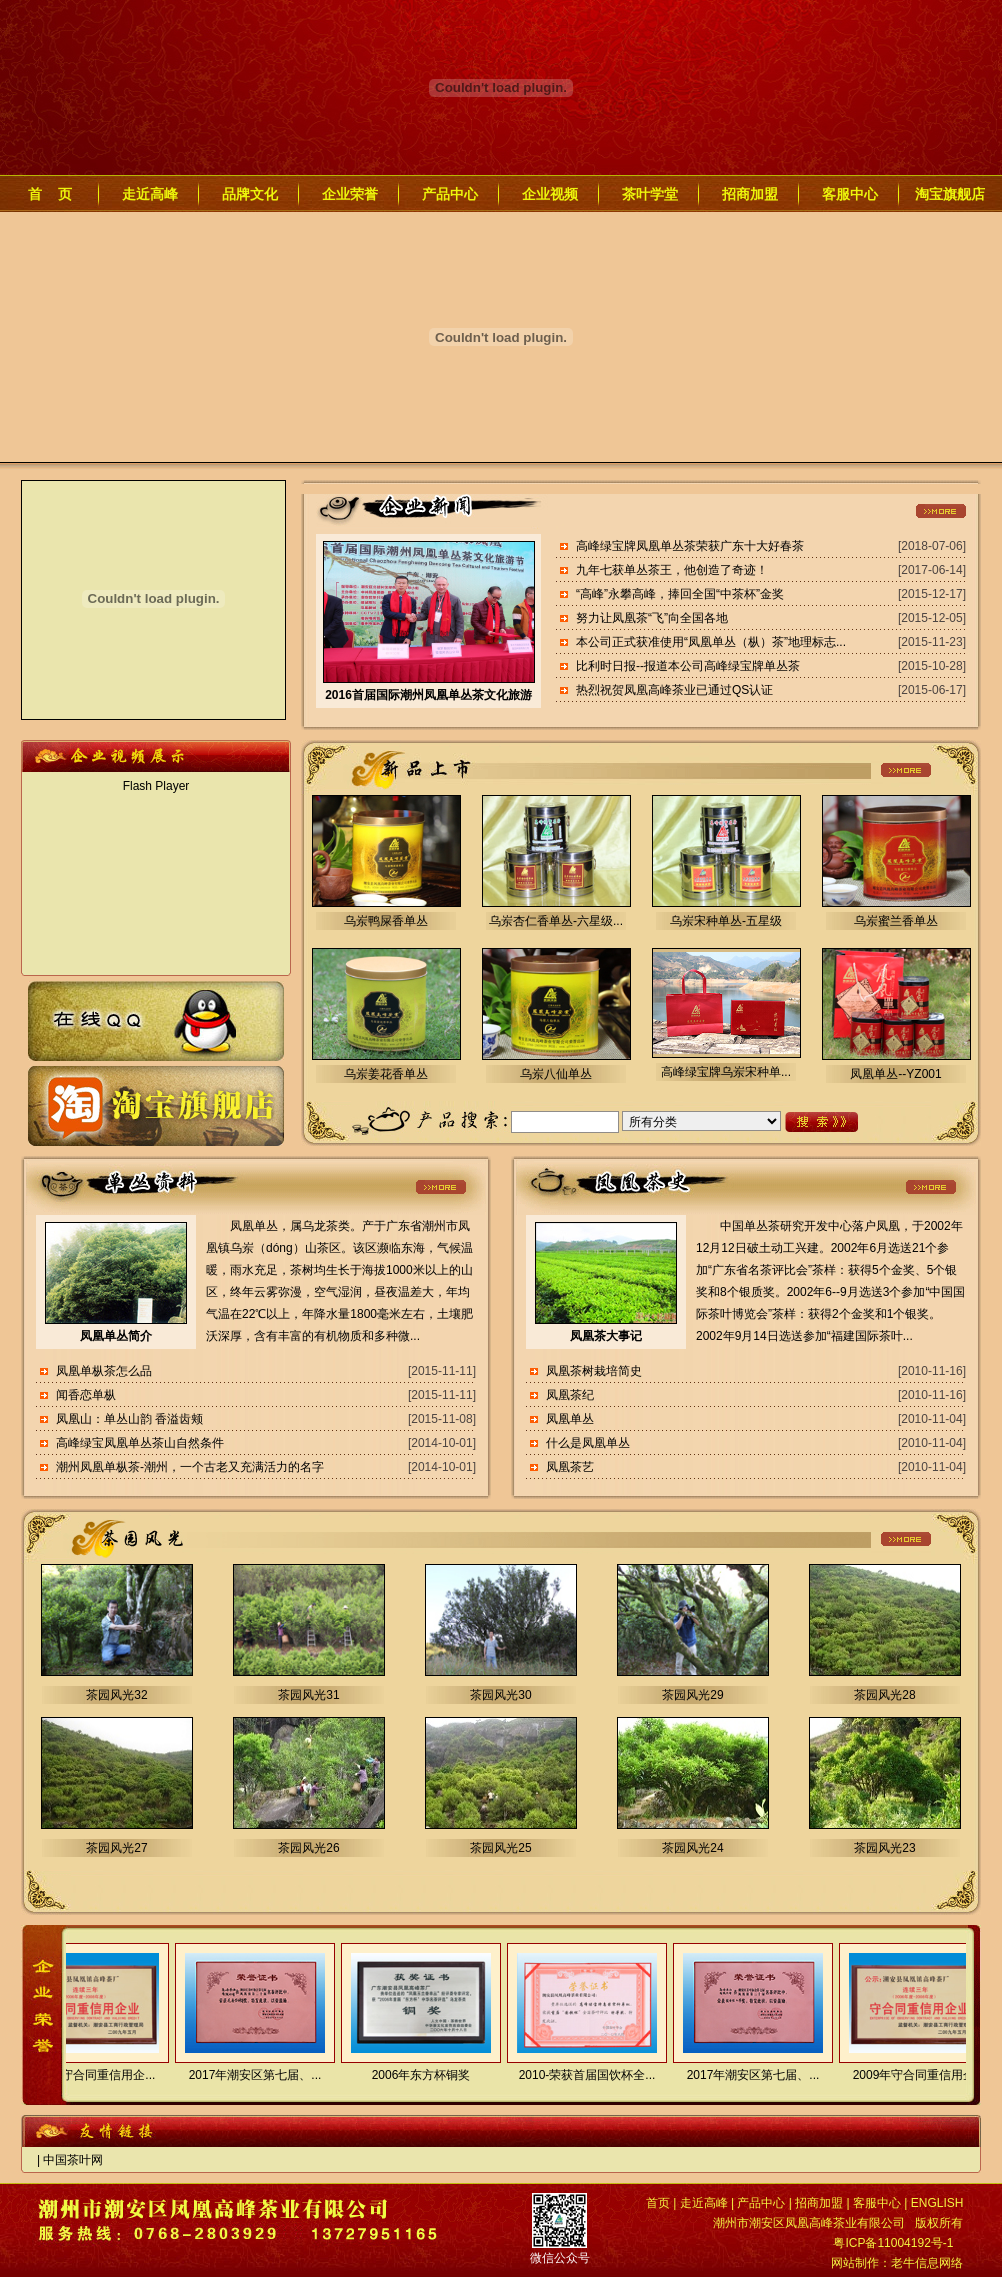  I want to click on 高峰绿宝牌凤凰单丛茶荣获广东十大好春茶, so click(690, 546).